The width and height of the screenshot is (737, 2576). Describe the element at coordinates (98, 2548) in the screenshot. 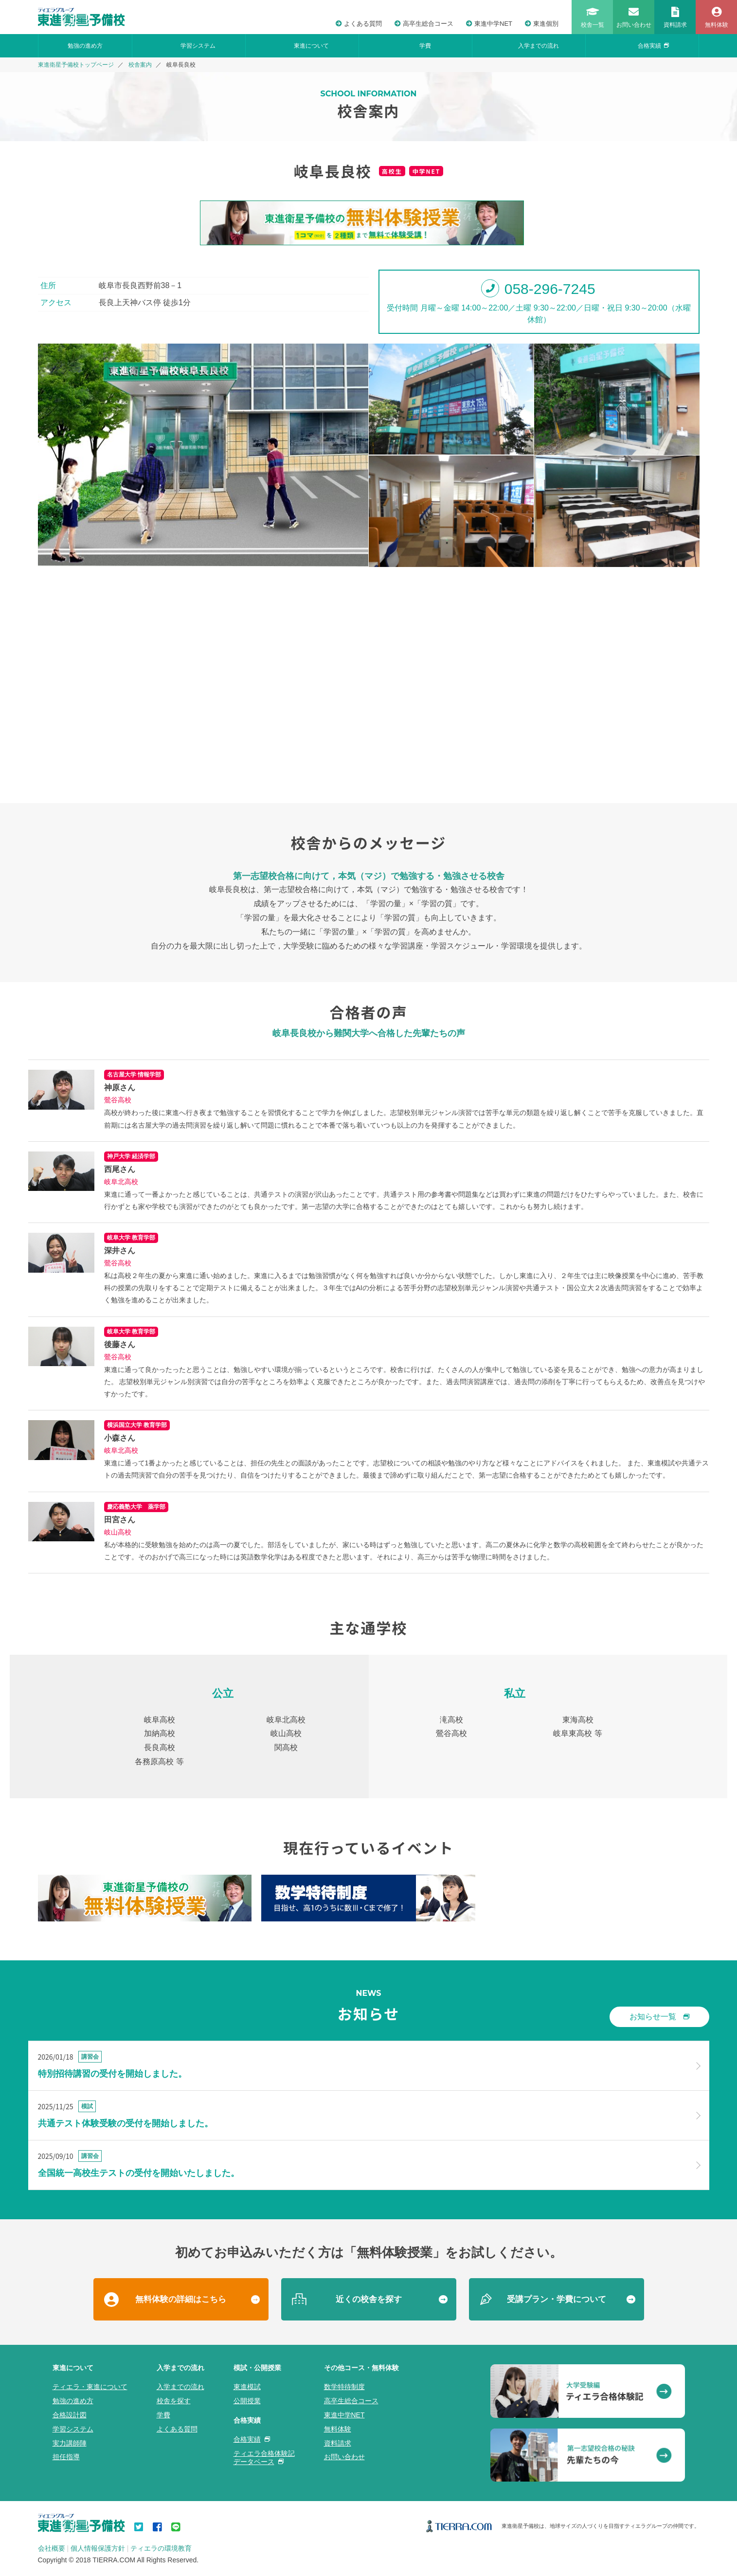

I see `個人情報保護方針` at that location.